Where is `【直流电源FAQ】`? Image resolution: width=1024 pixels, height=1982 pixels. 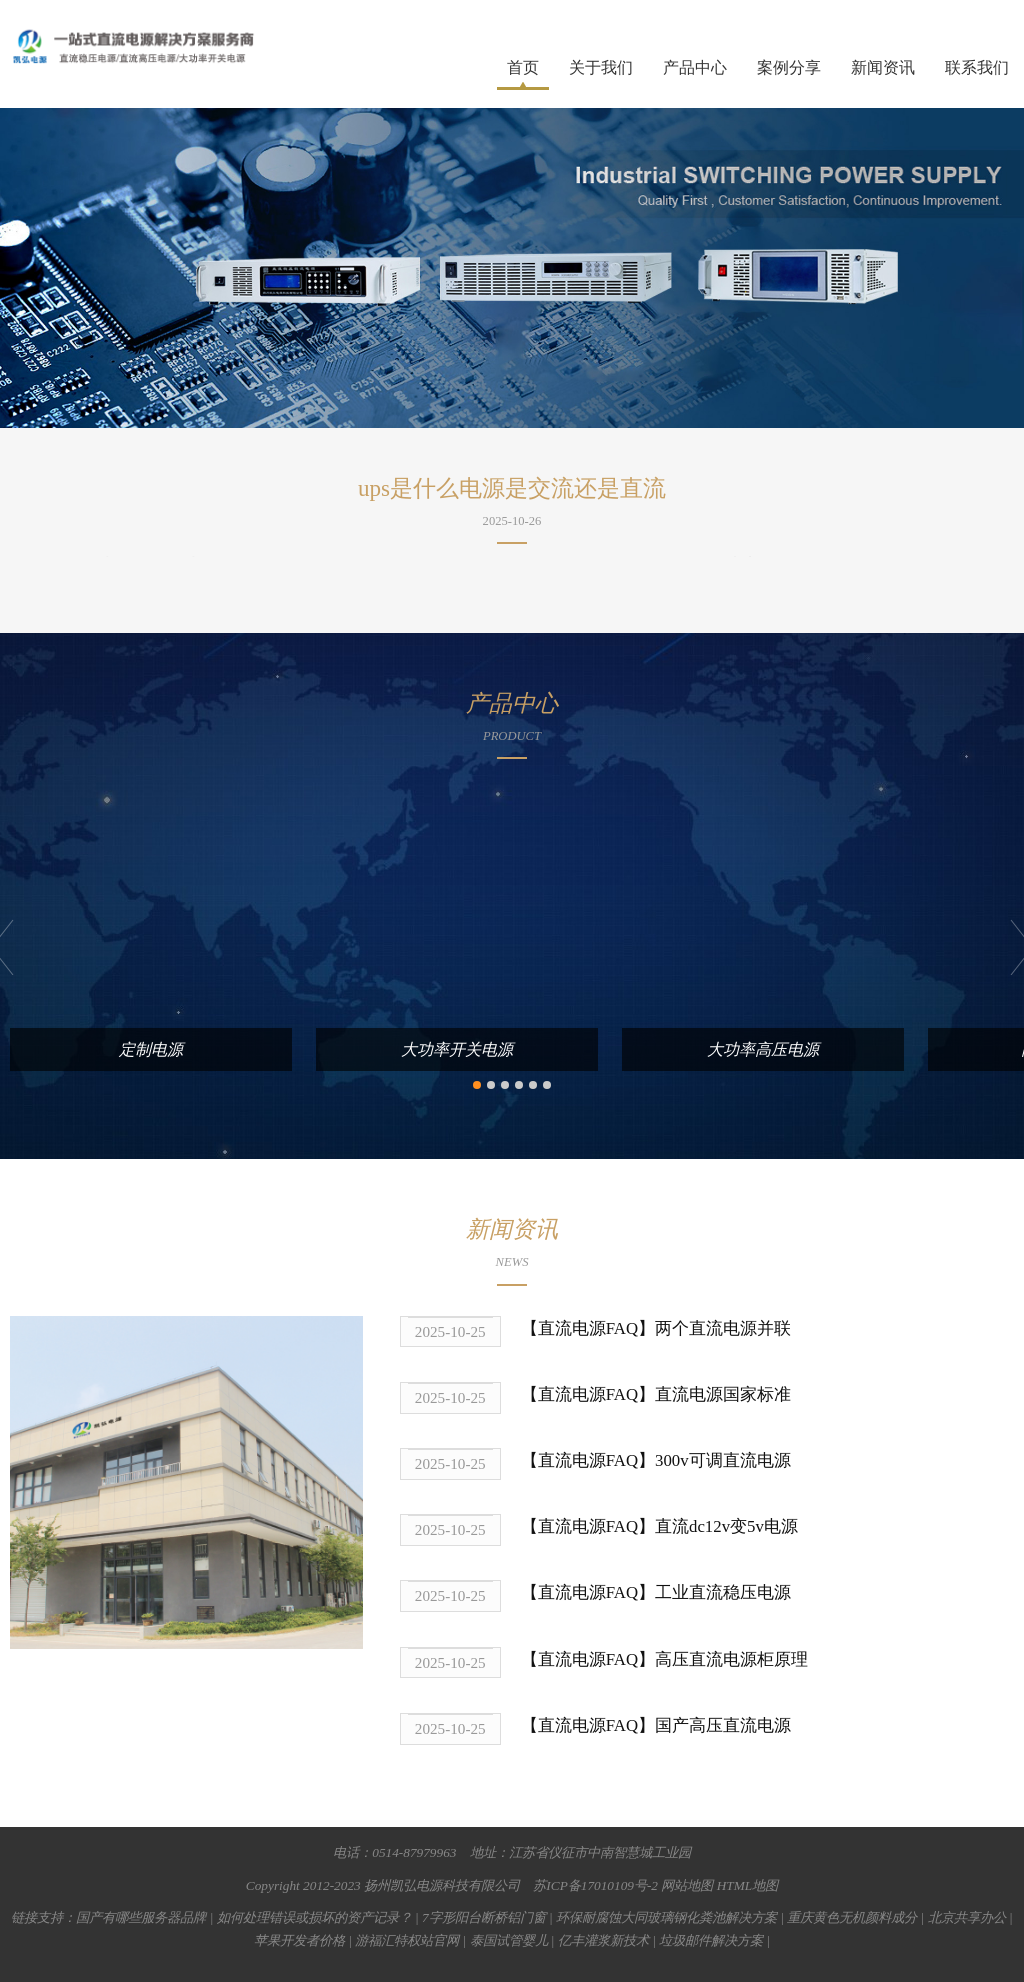
【直流电源FAQ】 is located at coordinates (588, 1328).